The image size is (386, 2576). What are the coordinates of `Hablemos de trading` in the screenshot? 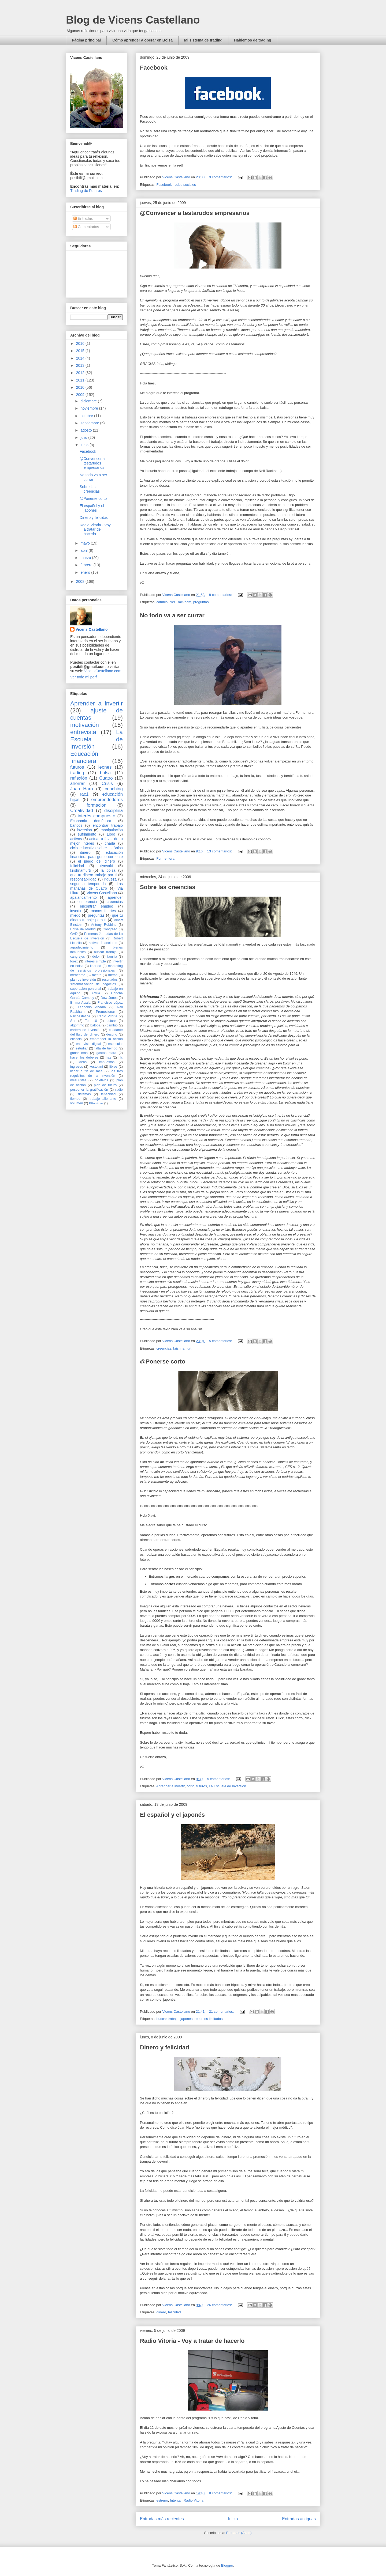 It's located at (252, 40).